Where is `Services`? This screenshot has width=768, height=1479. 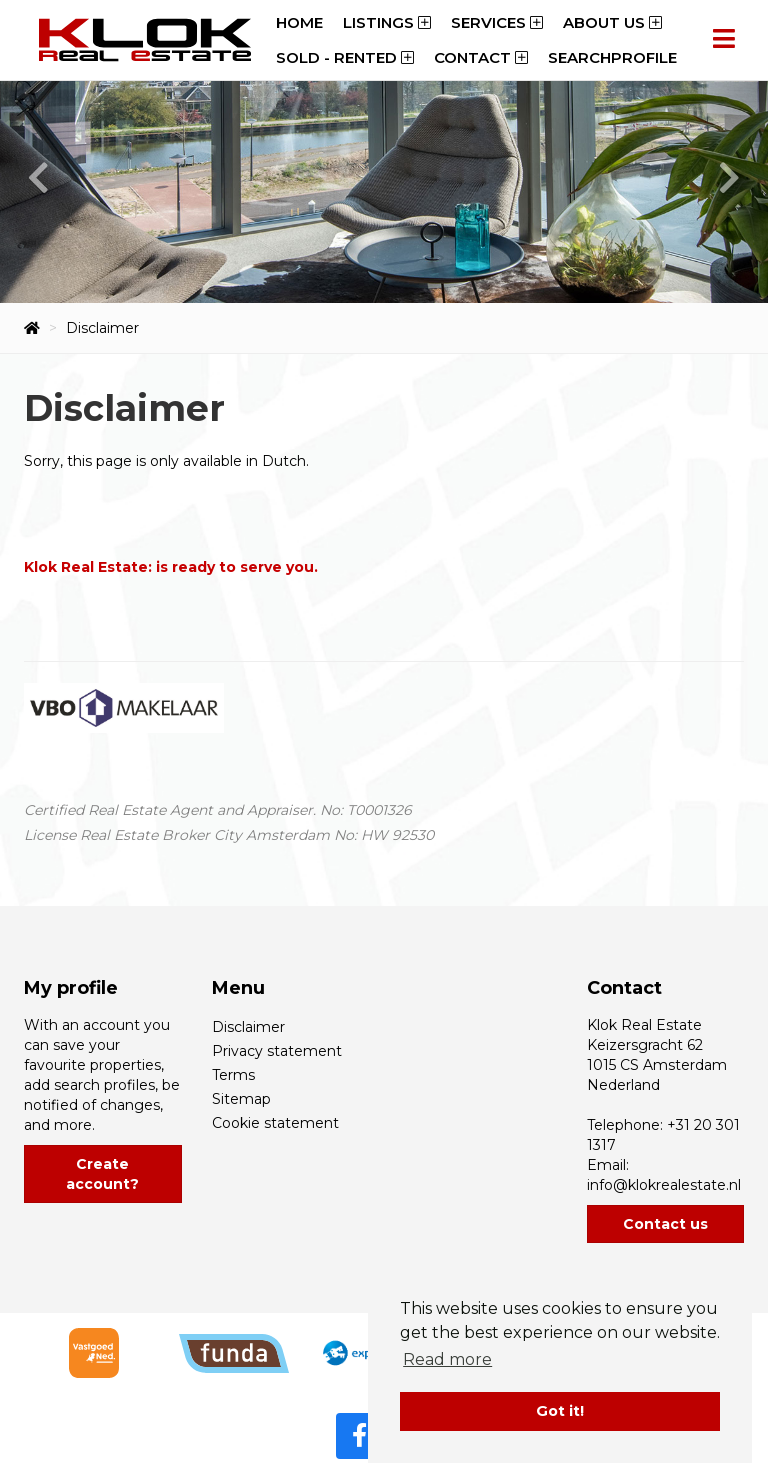 Services is located at coordinates (497, 22).